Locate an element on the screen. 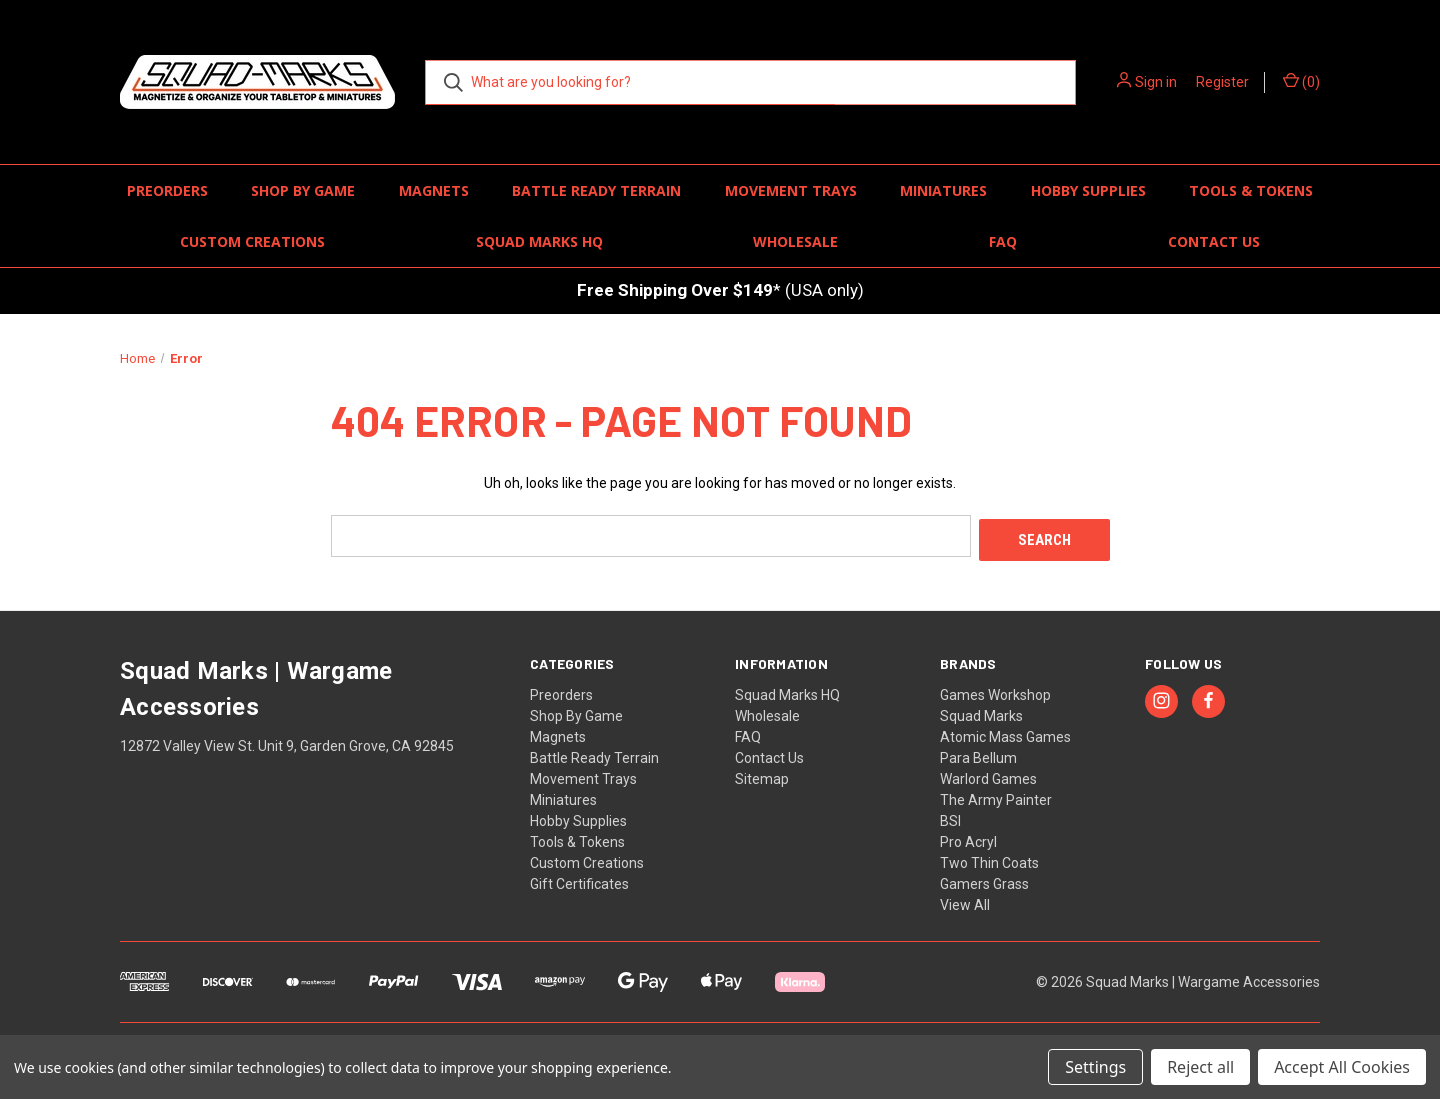  Hobby Supplies is located at coordinates (1088, 190).